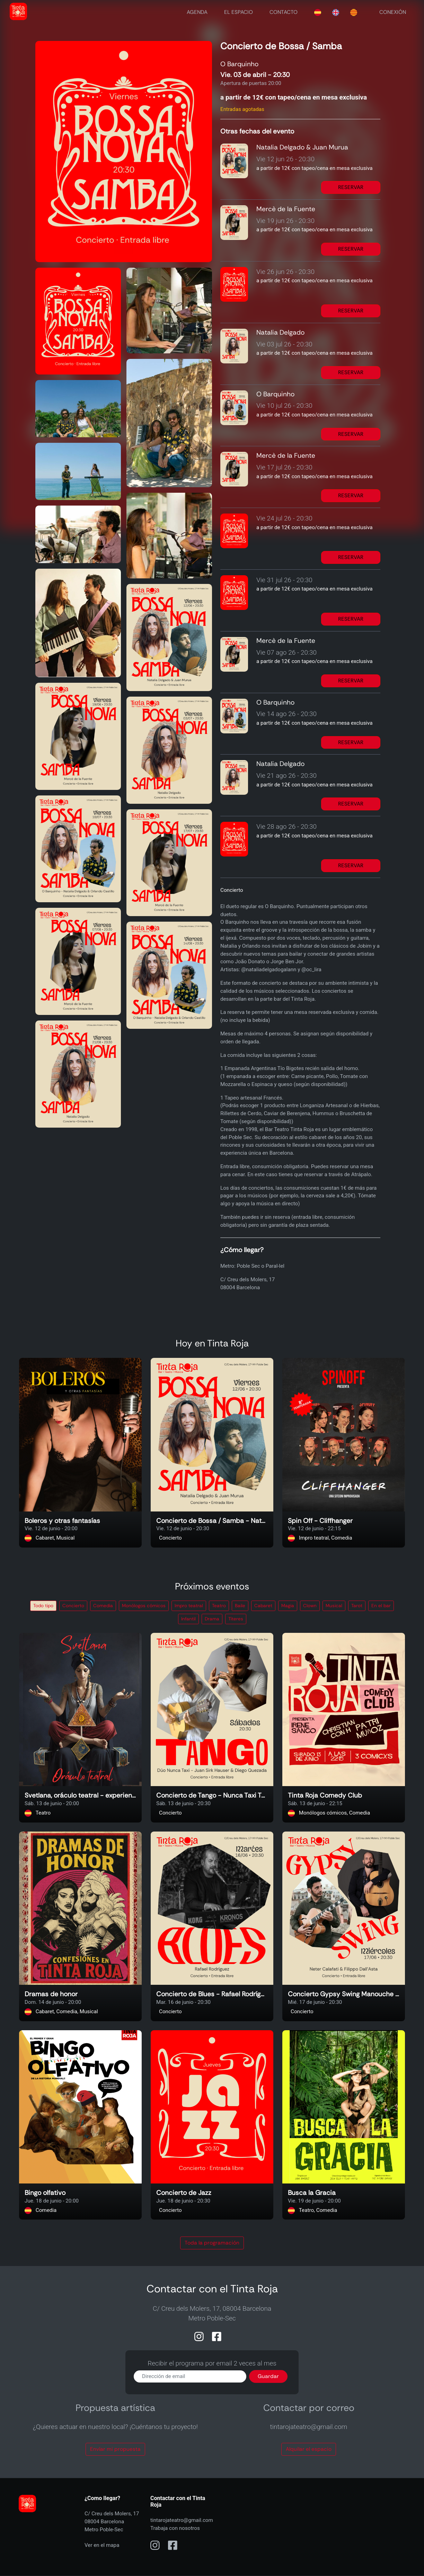  Describe the element at coordinates (356, 1606) in the screenshot. I see `Tarot` at that location.